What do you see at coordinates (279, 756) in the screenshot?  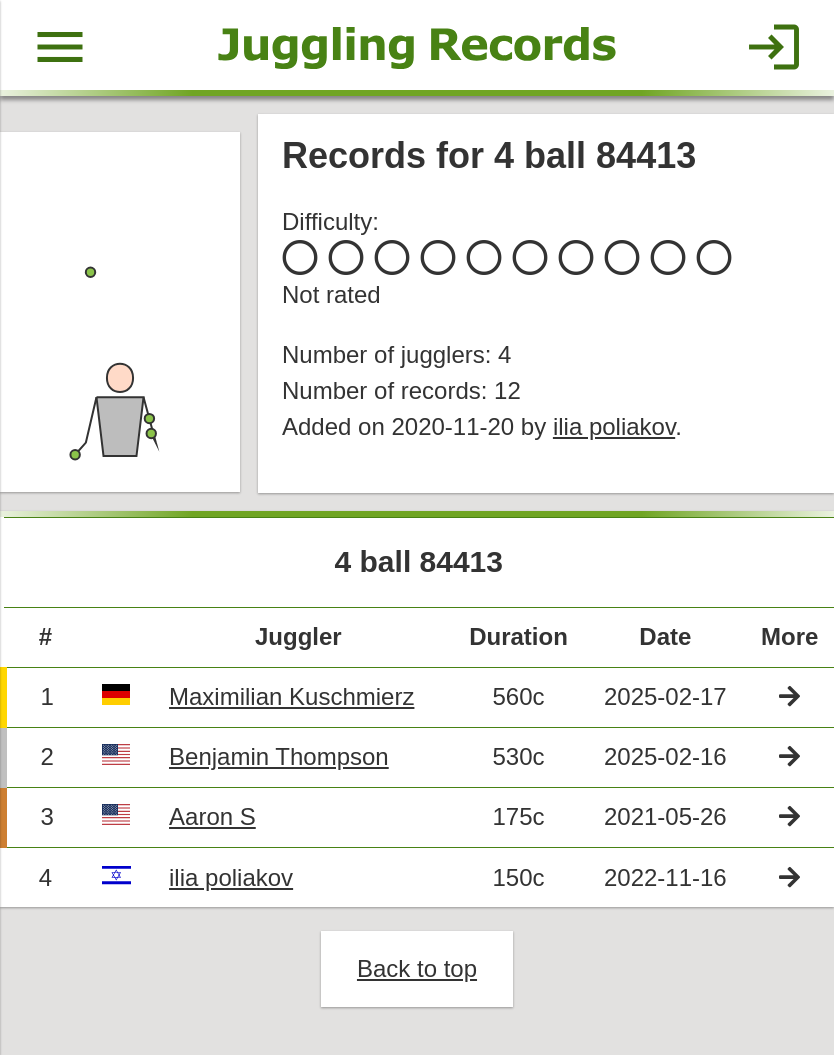 I see `Benjamin Thompson` at bounding box center [279, 756].